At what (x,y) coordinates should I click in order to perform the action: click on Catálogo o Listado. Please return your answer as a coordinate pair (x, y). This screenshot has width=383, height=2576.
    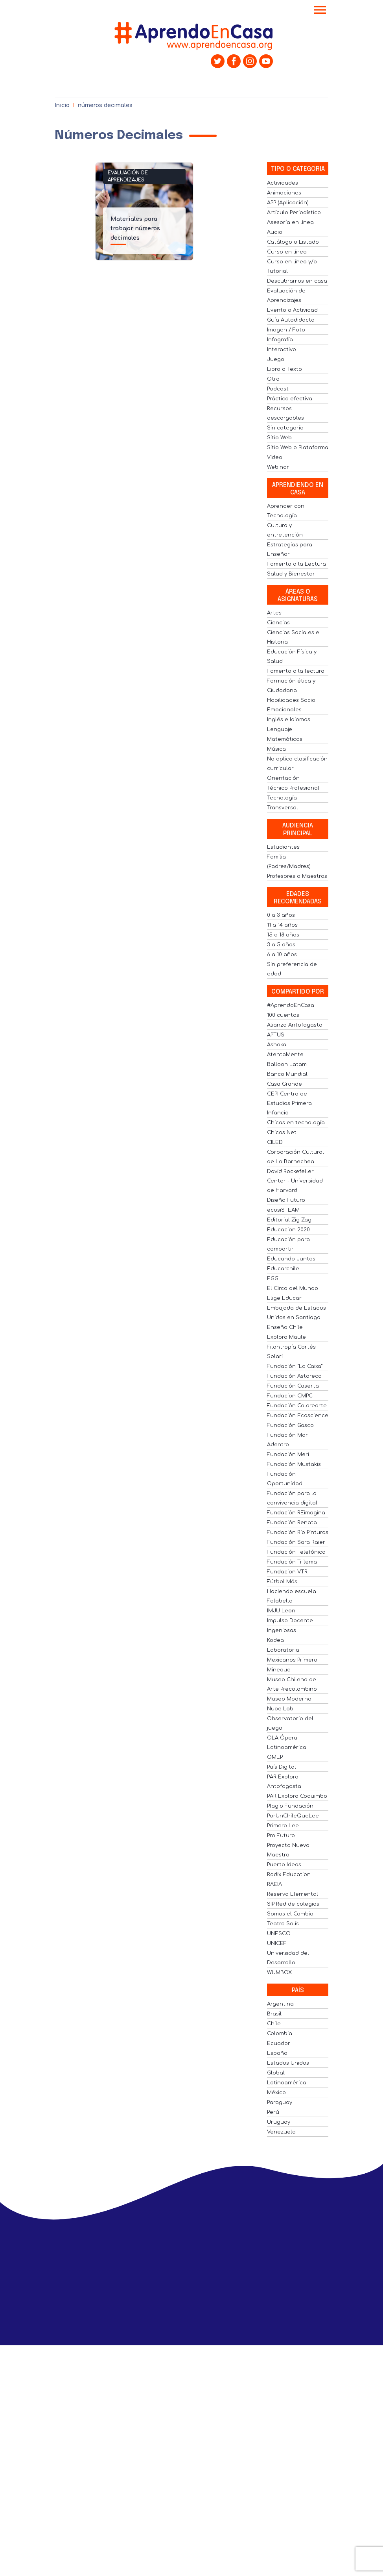
    Looking at the image, I should click on (293, 242).